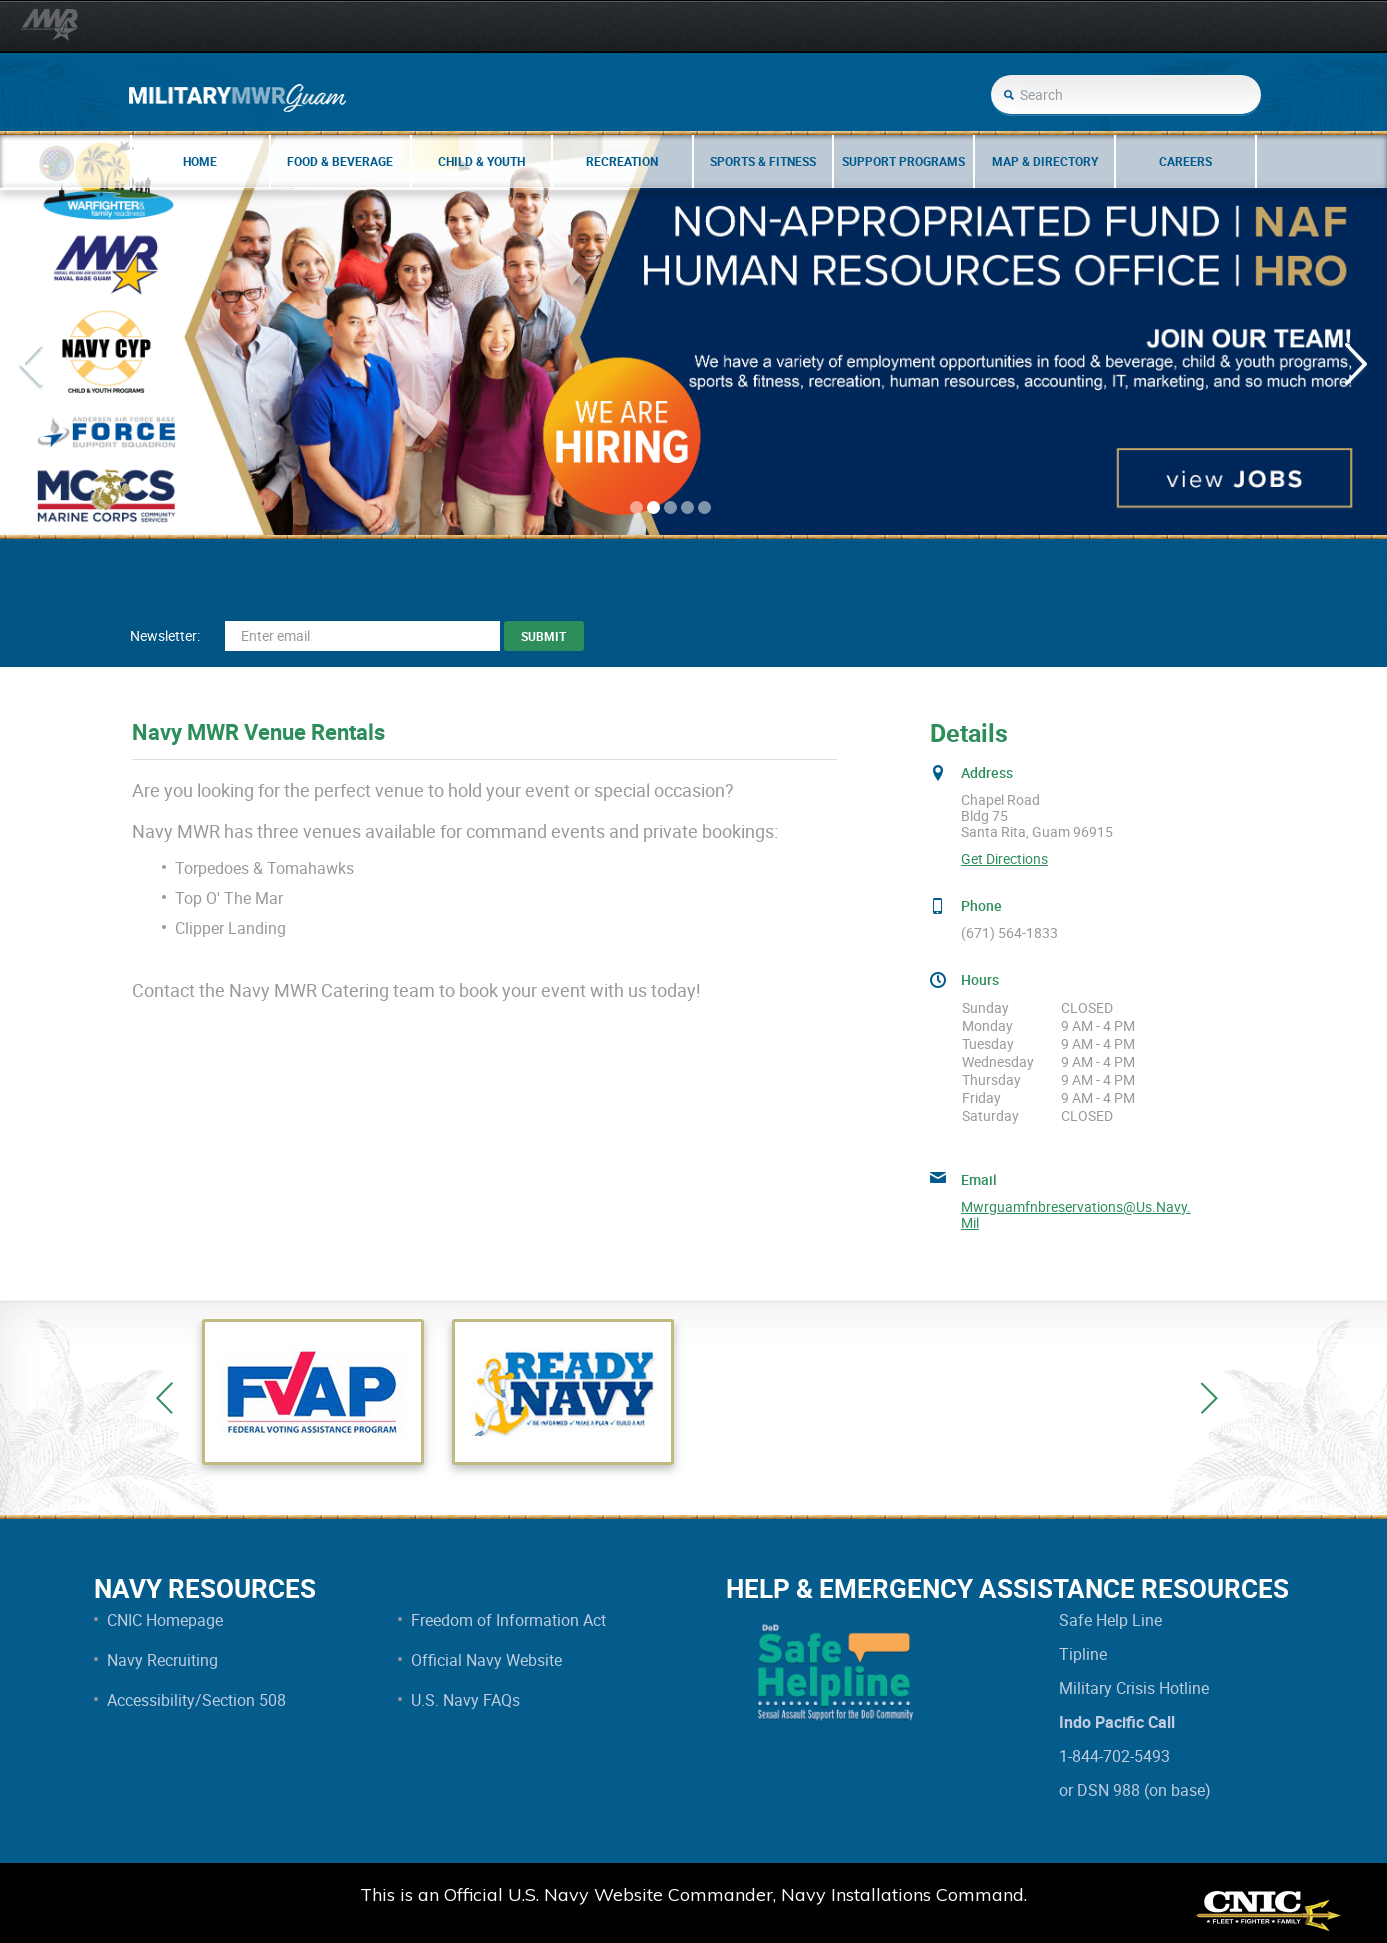 The image size is (1387, 1943). What do you see at coordinates (508, 1620) in the screenshot?
I see `Freedom of Information Act` at bounding box center [508, 1620].